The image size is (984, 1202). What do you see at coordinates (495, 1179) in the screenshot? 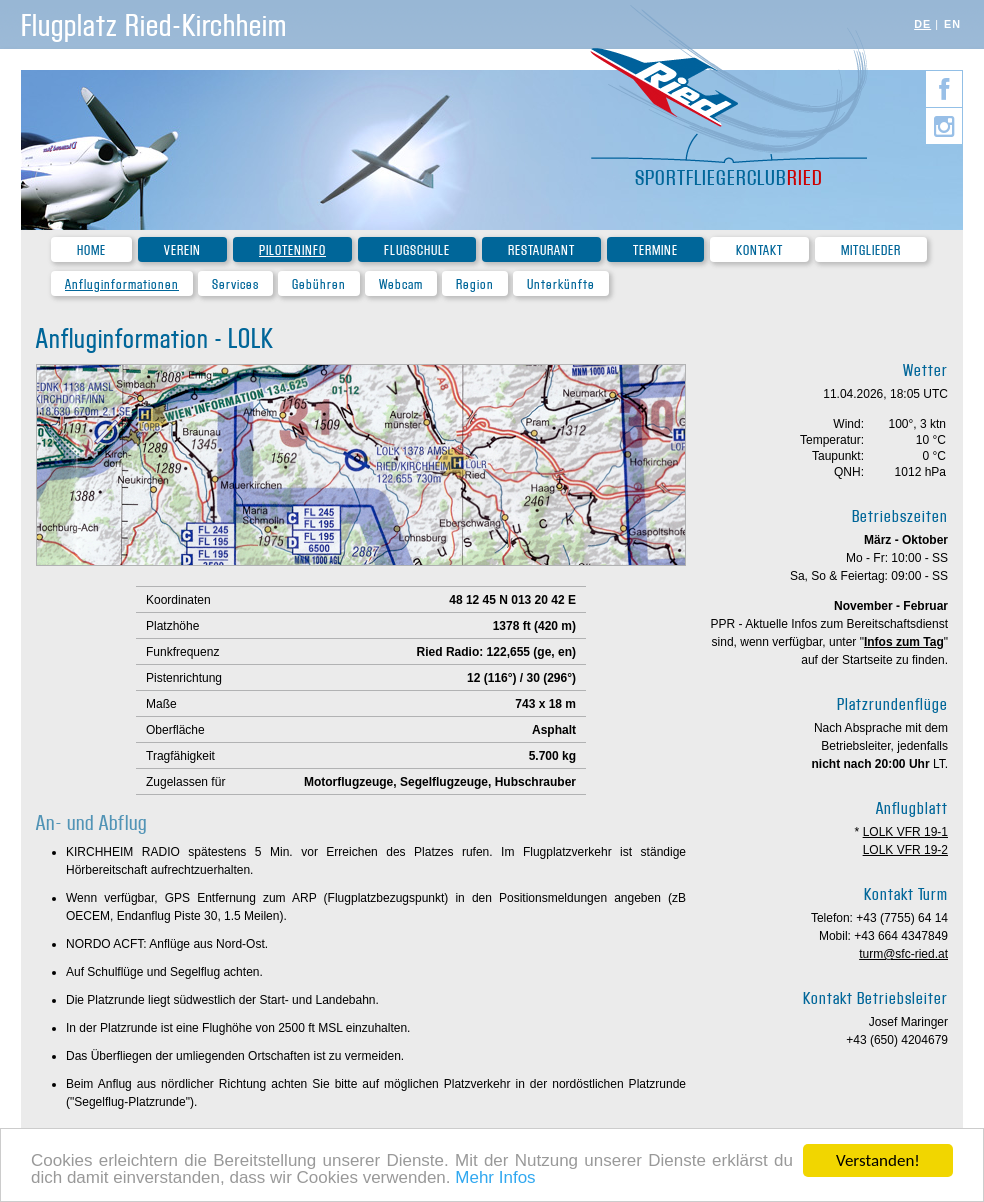
I see `Mehr Infos` at bounding box center [495, 1179].